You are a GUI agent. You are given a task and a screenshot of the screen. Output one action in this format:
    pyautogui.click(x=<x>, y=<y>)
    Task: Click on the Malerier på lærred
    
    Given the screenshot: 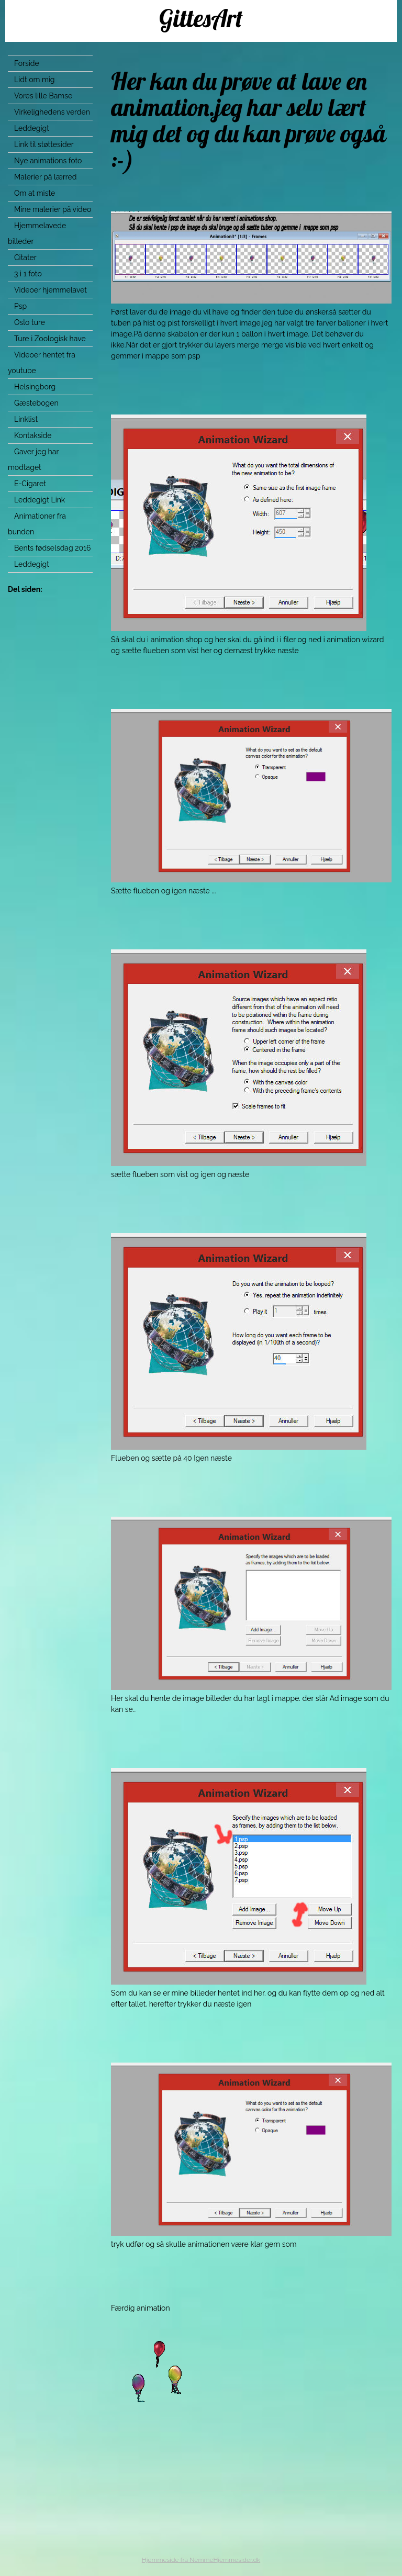 What is the action you would take?
    pyautogui.click(x=45, y=177)
    